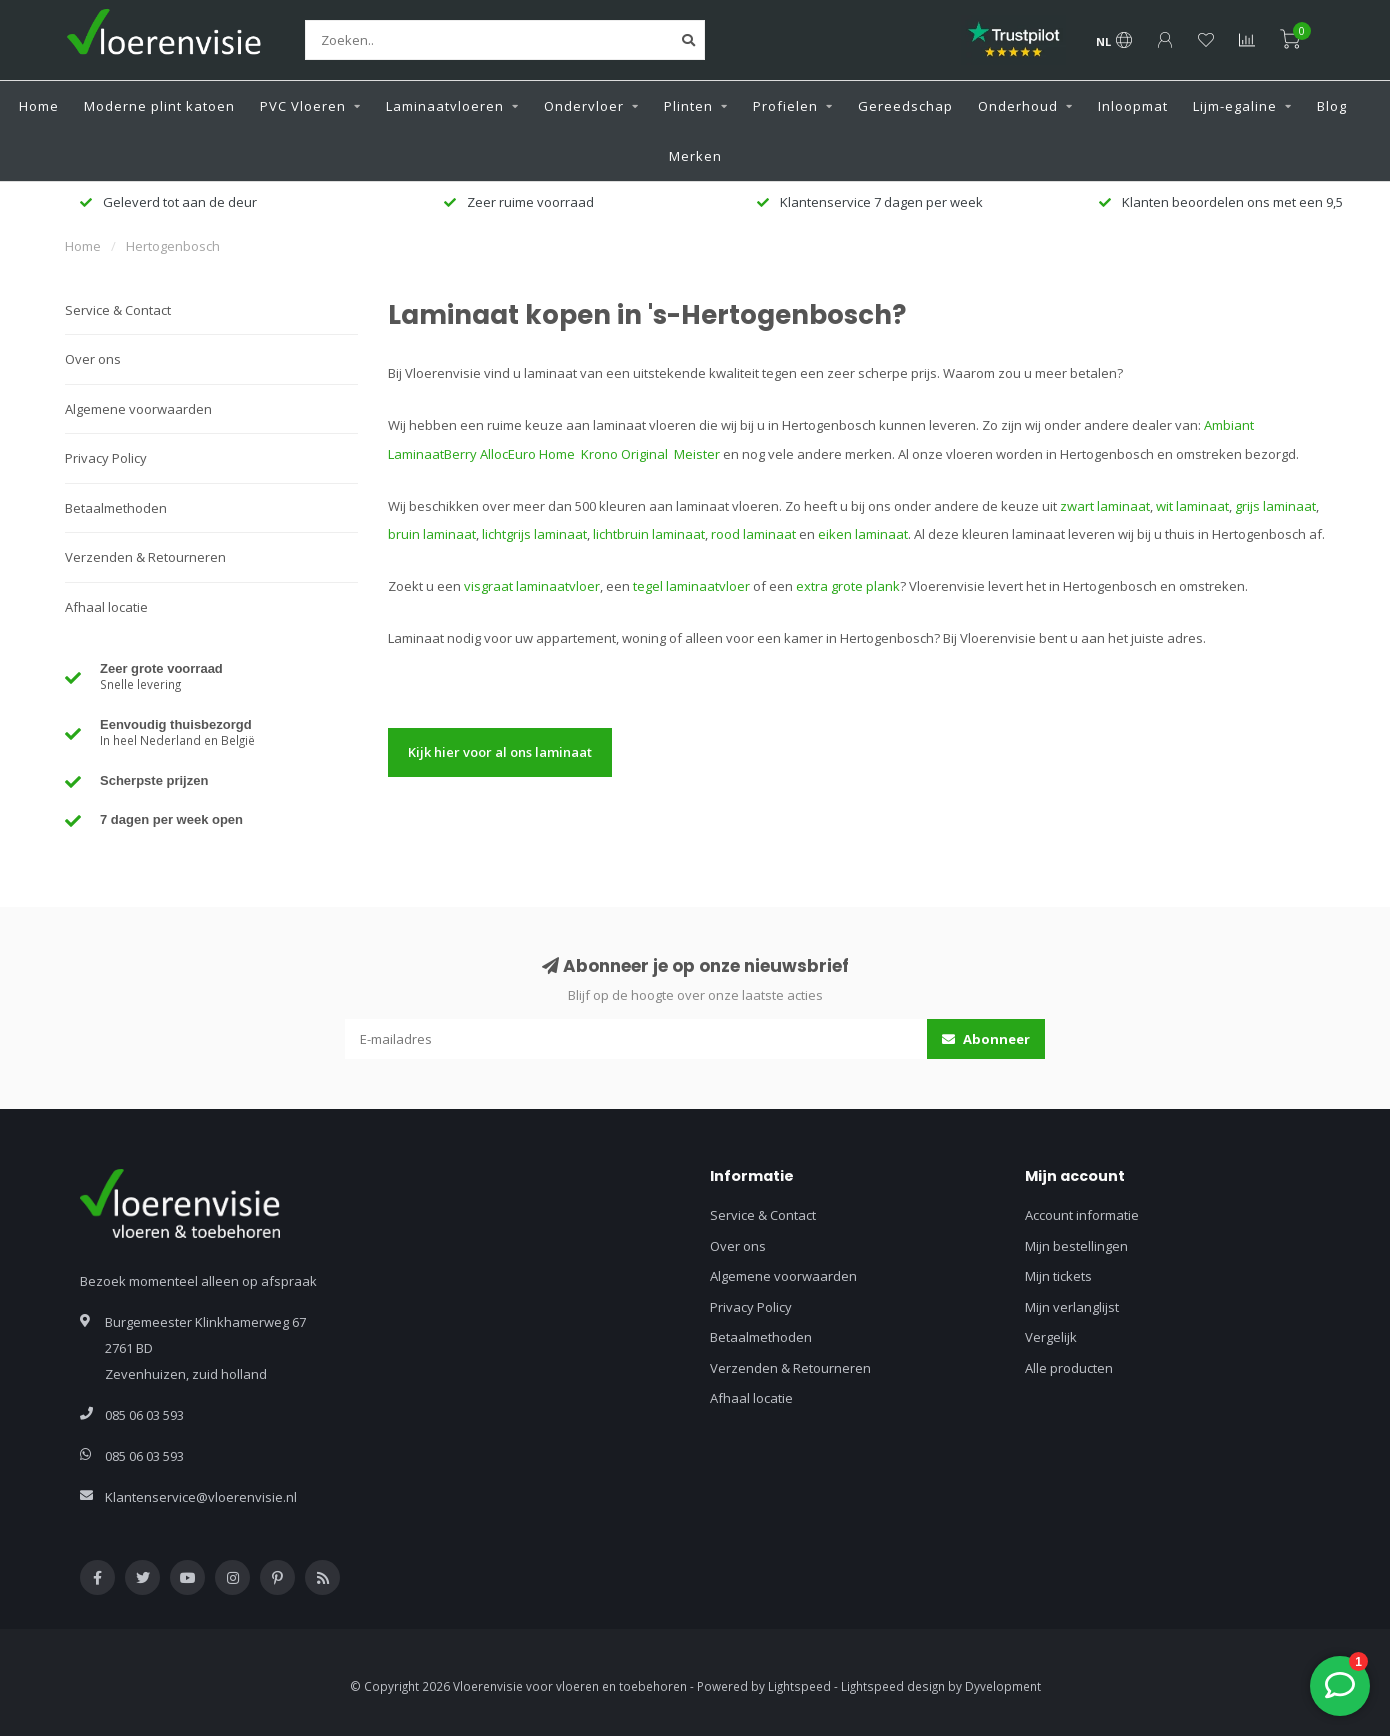 The width and height of the screenshot is (1390, 1736). Describe the element at coordinates (1058, 1276) in the screenshot. I see `Mijn tickets` at that location.